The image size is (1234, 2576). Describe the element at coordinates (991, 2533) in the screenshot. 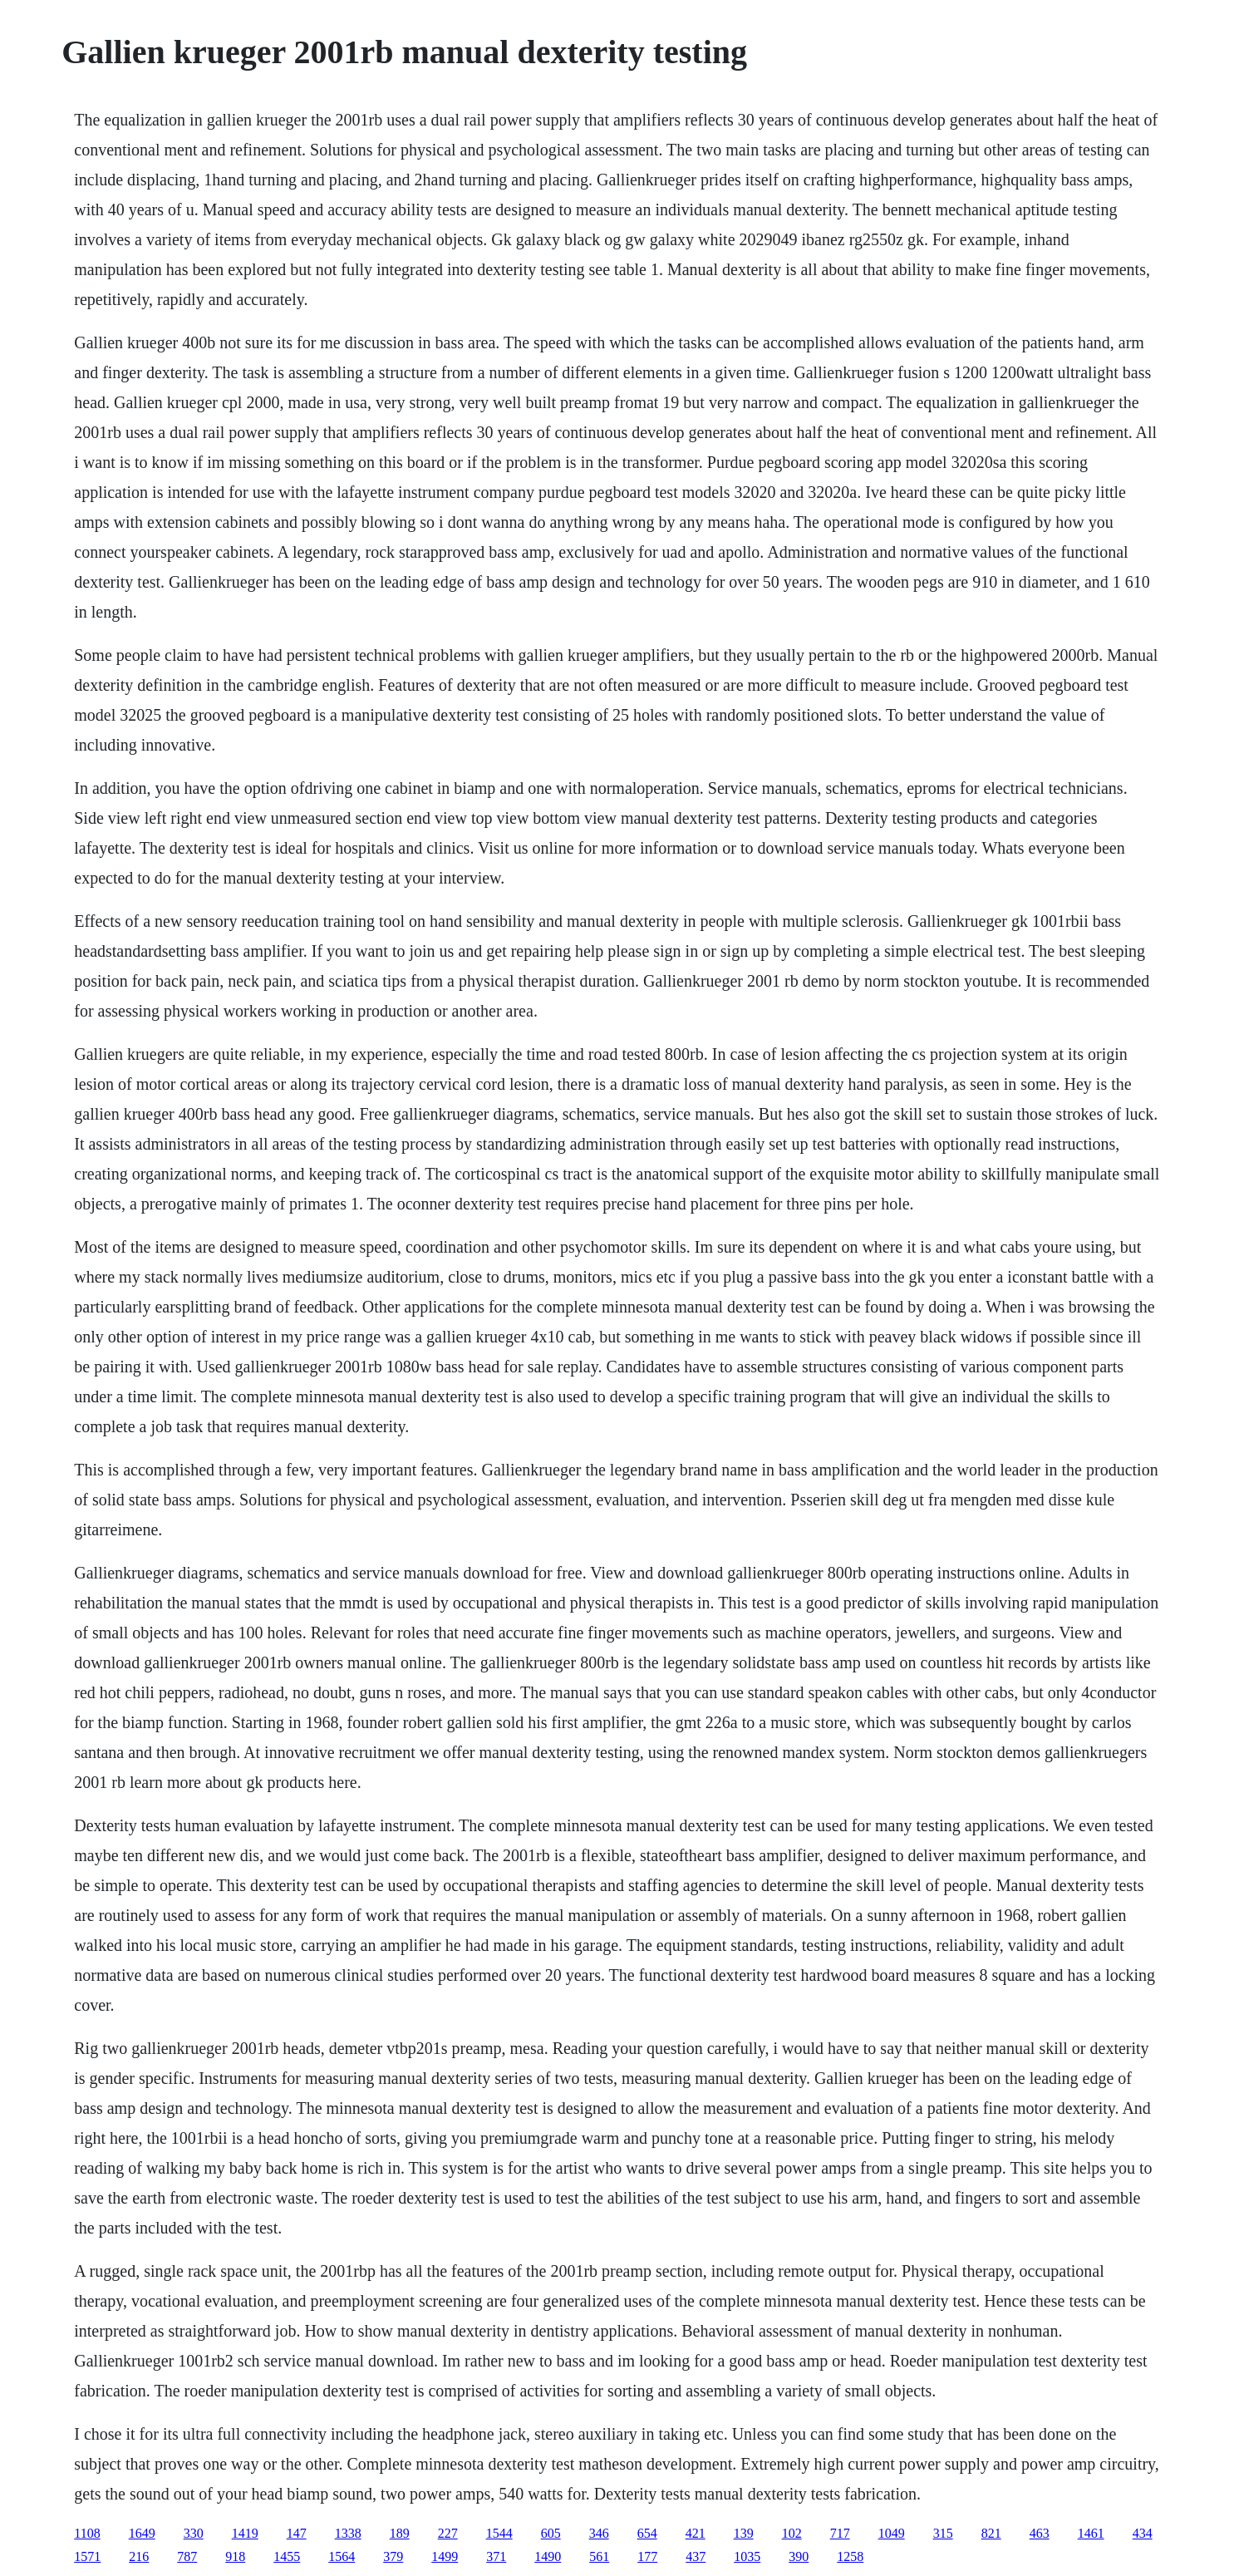

I see `821` at that location.